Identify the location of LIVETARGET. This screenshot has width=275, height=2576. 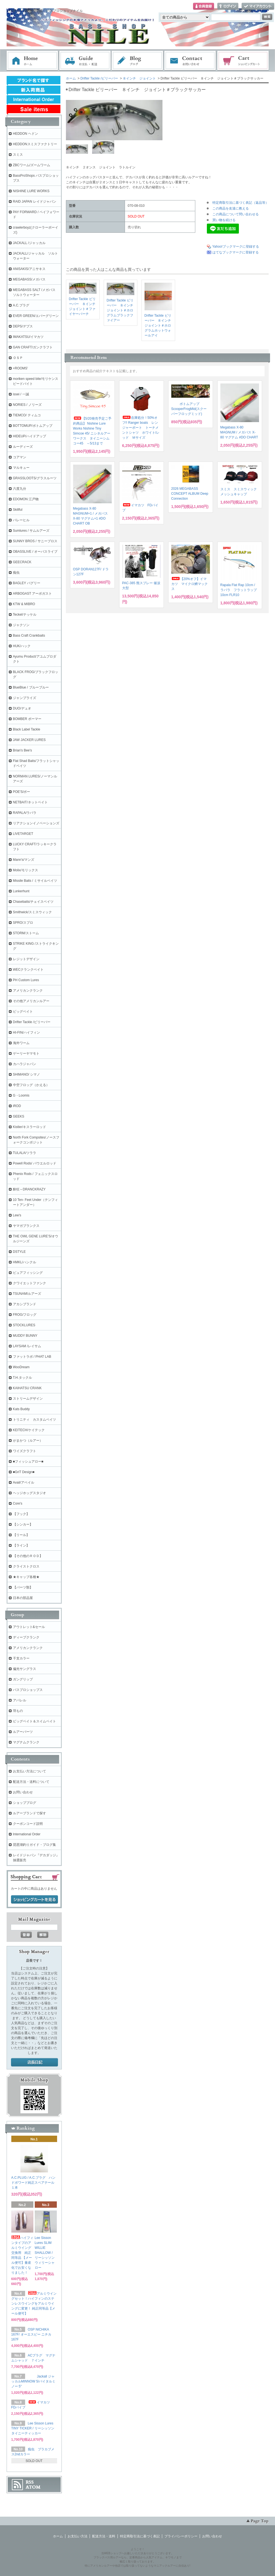
(23, 834).